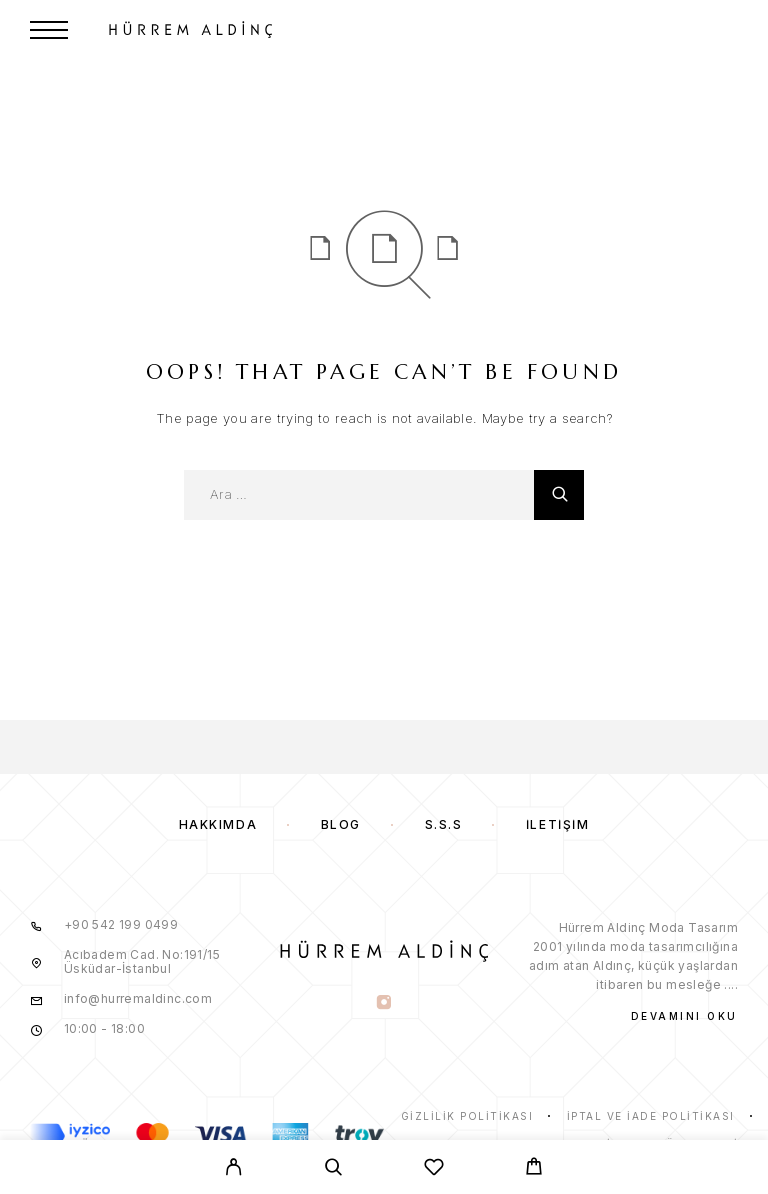 The width and height of the screenshot is (768, 1194). What do you see at coordinates (303, 30) in the screenshot?
I see `[Logo]` at bounding box center [303, 30].